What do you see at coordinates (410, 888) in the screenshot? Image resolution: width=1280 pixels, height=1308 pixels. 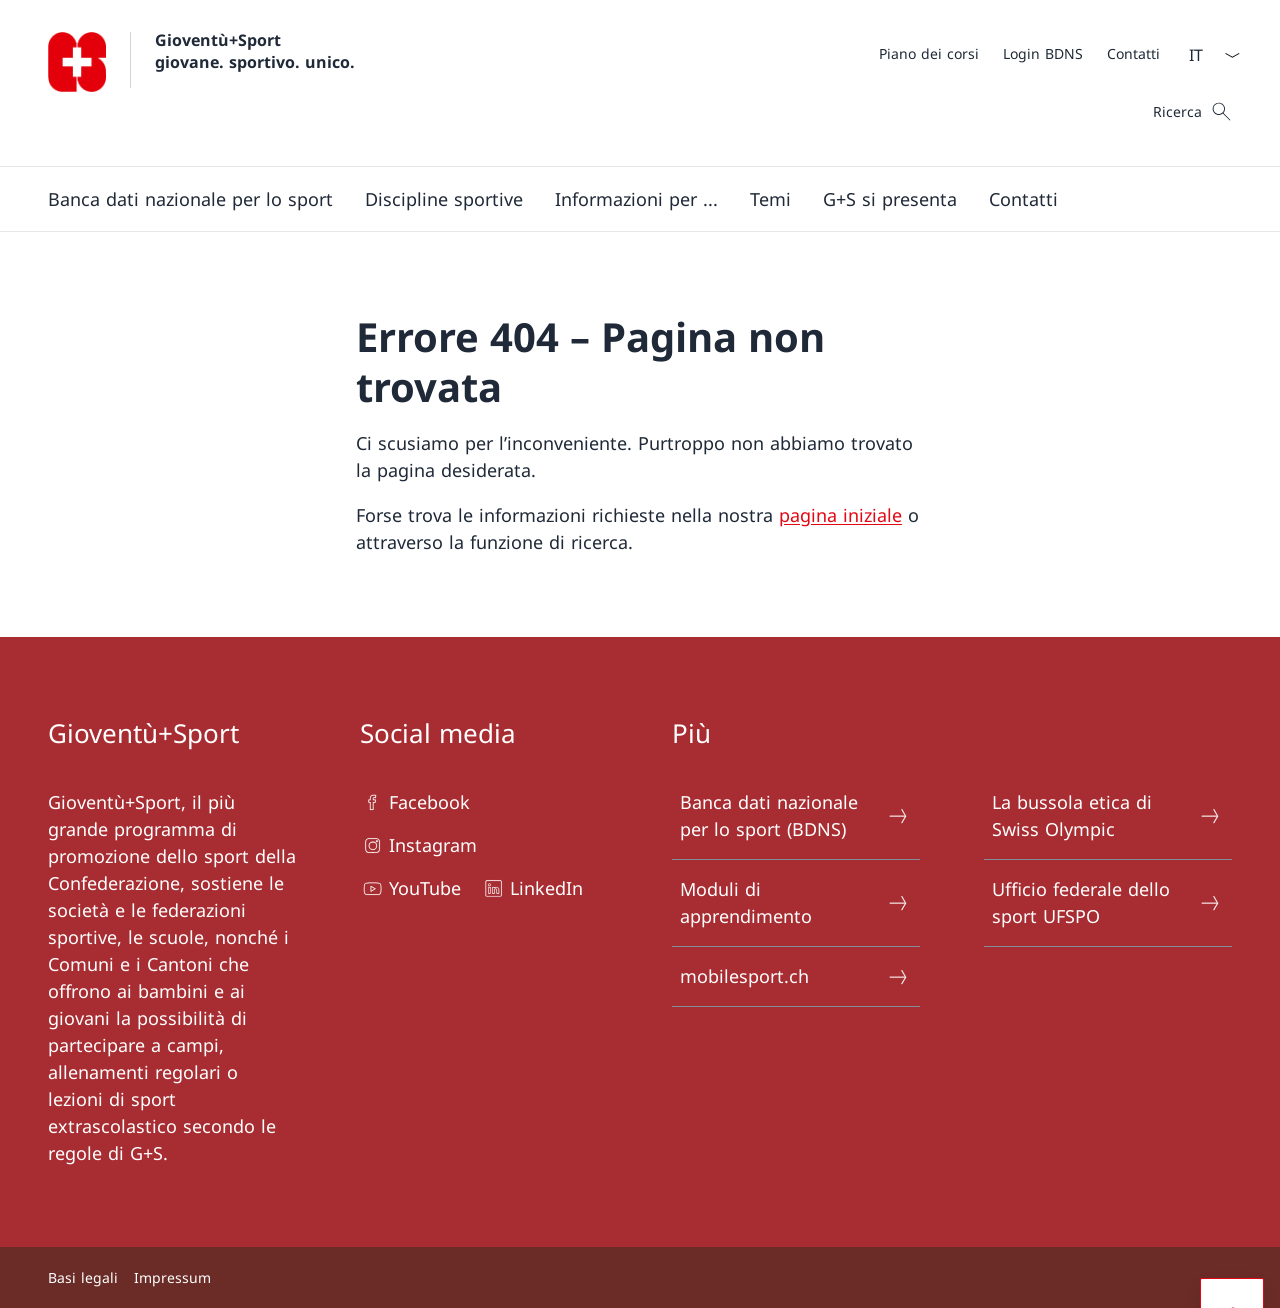 I see `YouTube [YouTube Aprire il link in una nuova scheda]` at bounding box center [410, 888].